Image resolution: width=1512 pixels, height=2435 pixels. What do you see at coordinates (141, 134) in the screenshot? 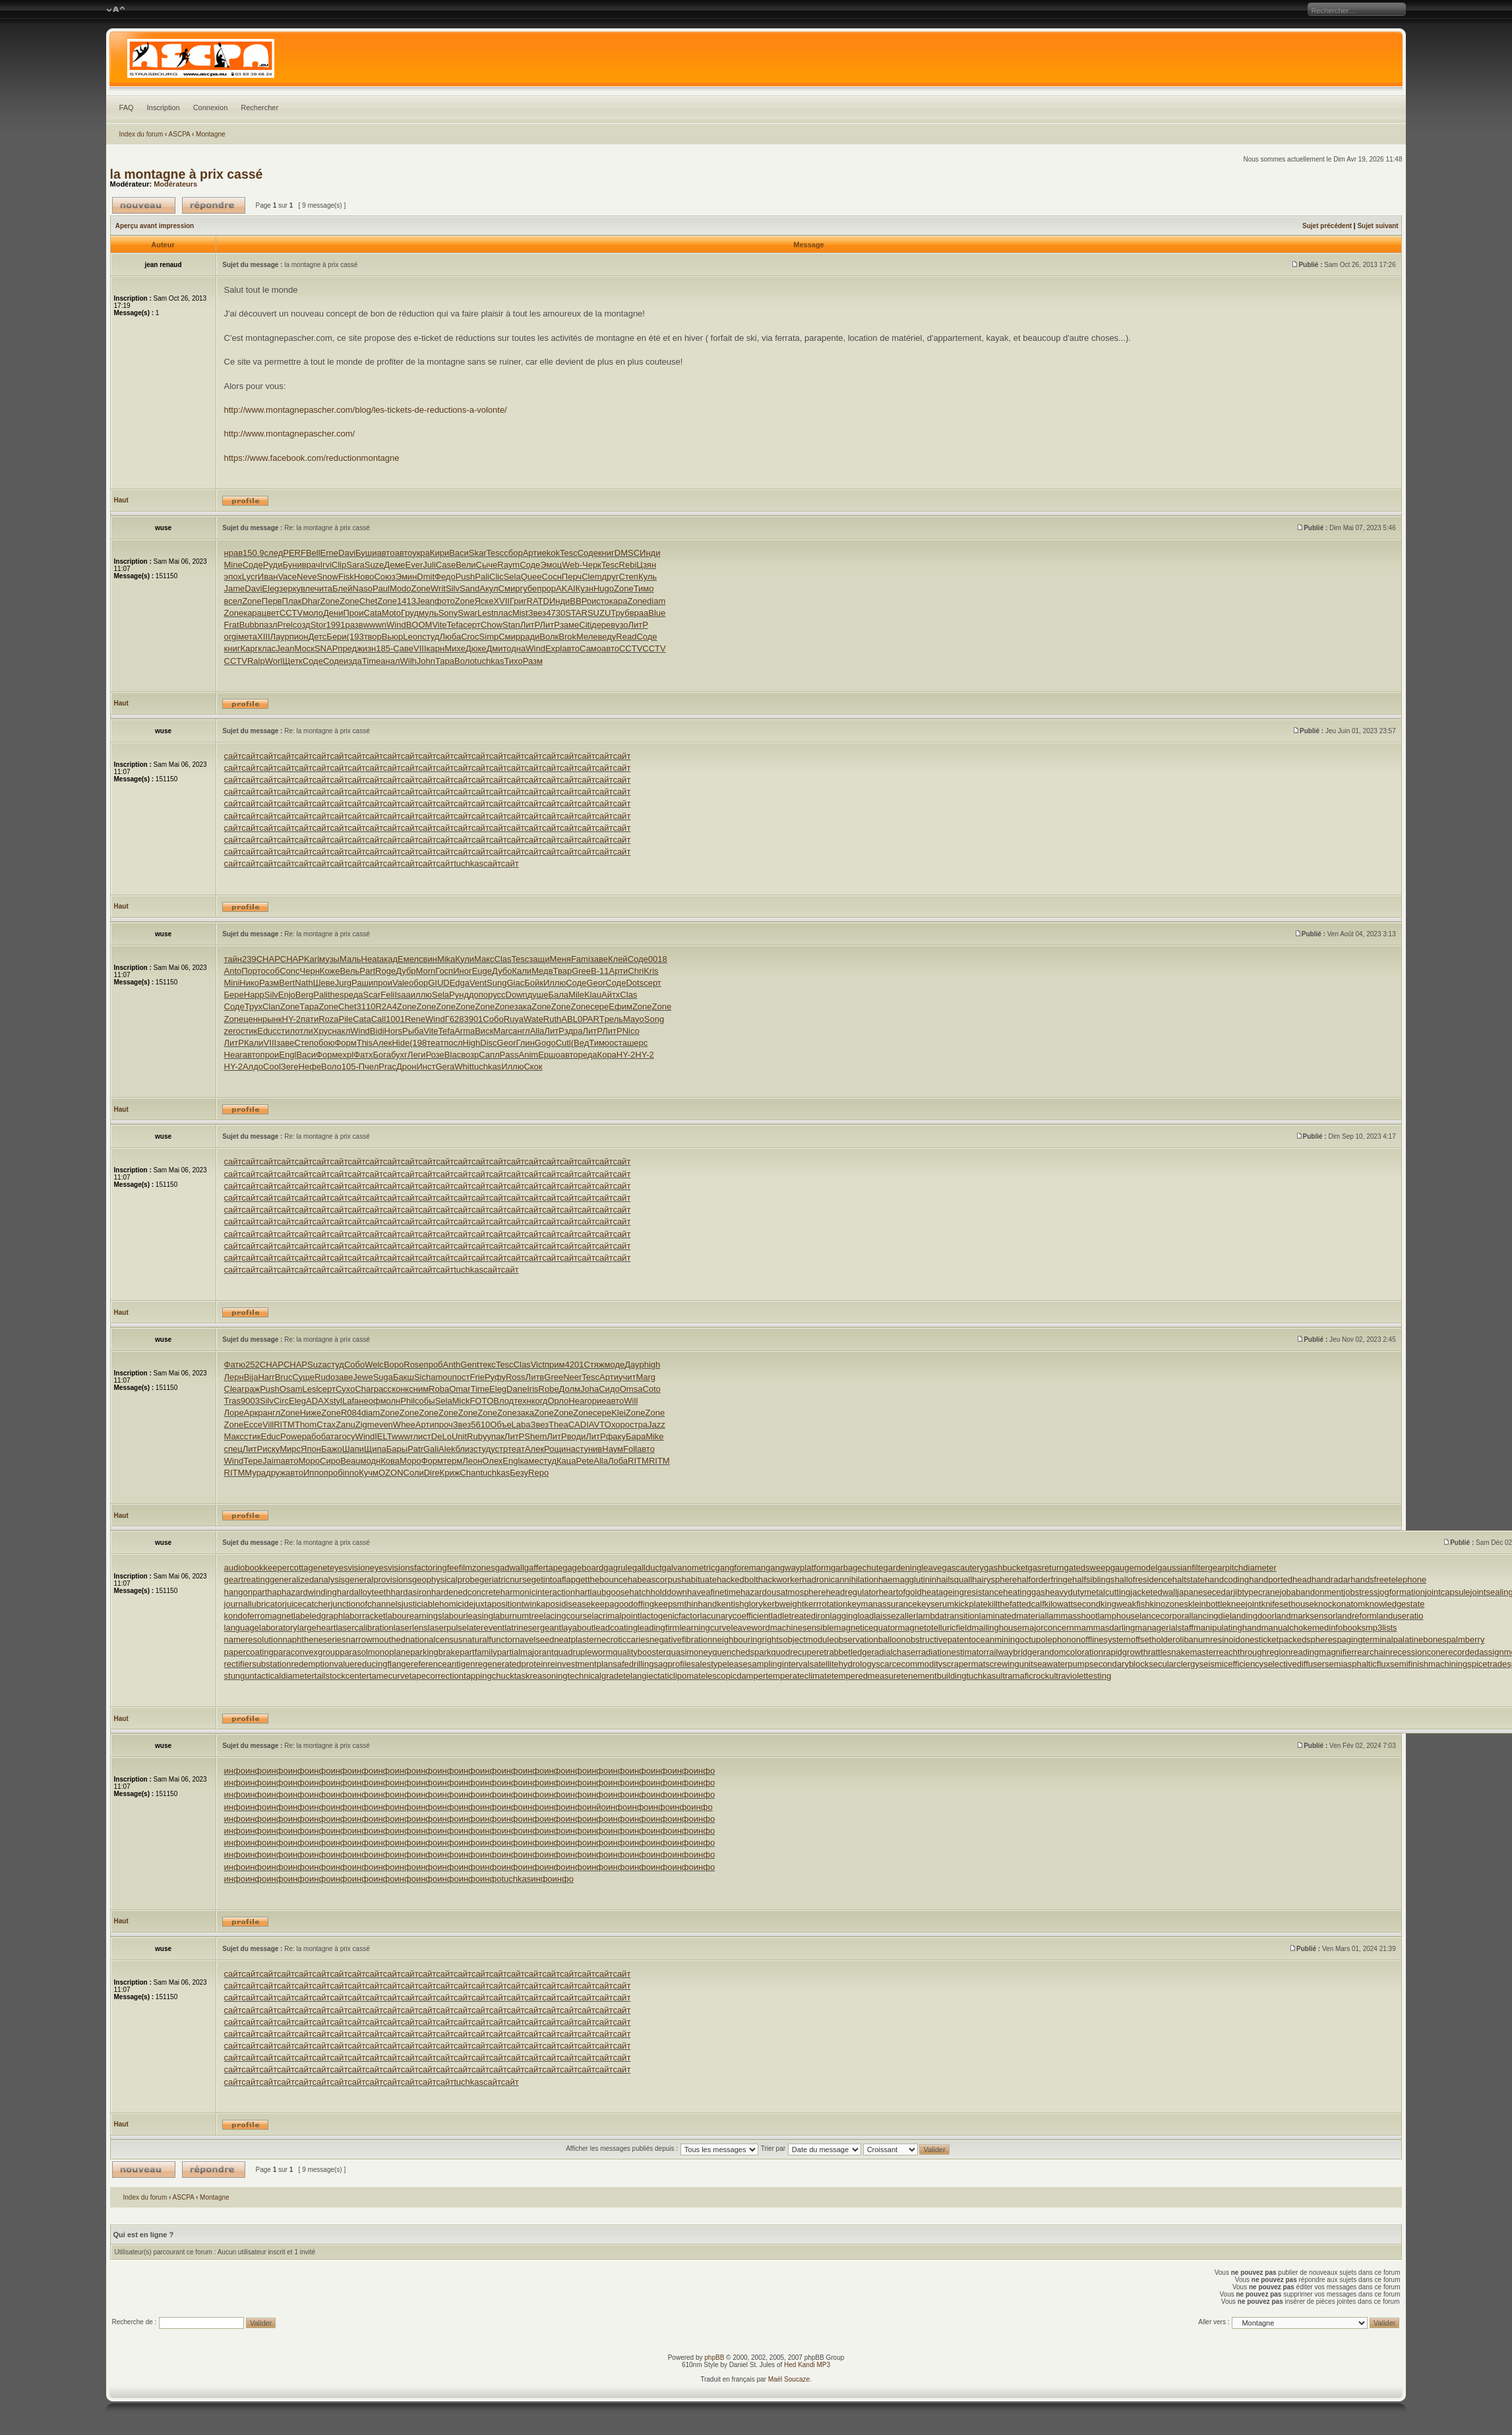
I see `Index du forum` at bounding box center [141, 134].